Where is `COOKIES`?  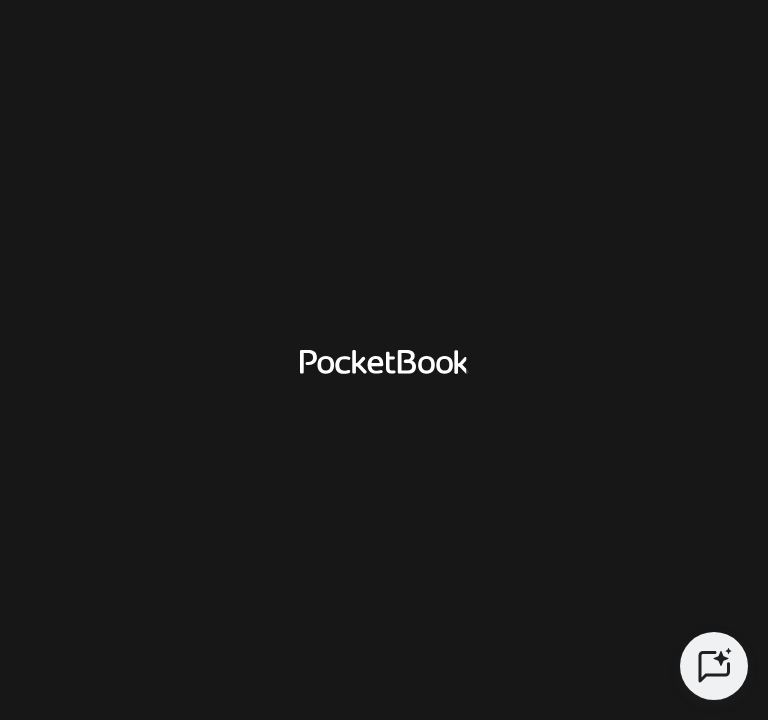 COOKIES is located at coordinates (581, 591).